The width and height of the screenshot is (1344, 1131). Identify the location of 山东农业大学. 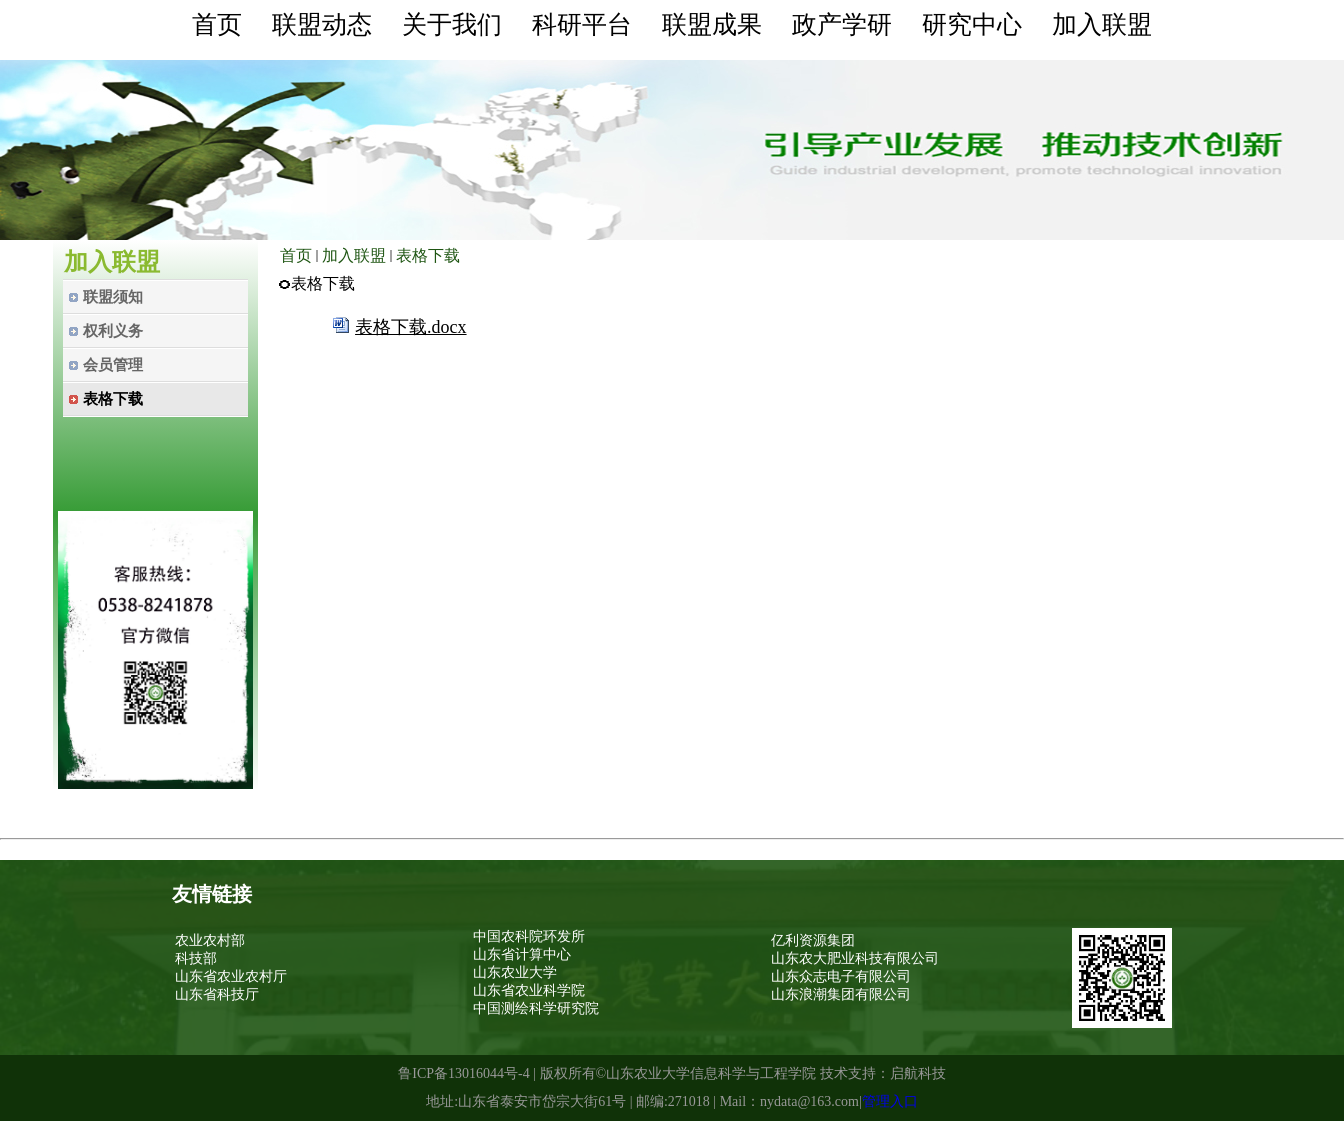
(515, 972).